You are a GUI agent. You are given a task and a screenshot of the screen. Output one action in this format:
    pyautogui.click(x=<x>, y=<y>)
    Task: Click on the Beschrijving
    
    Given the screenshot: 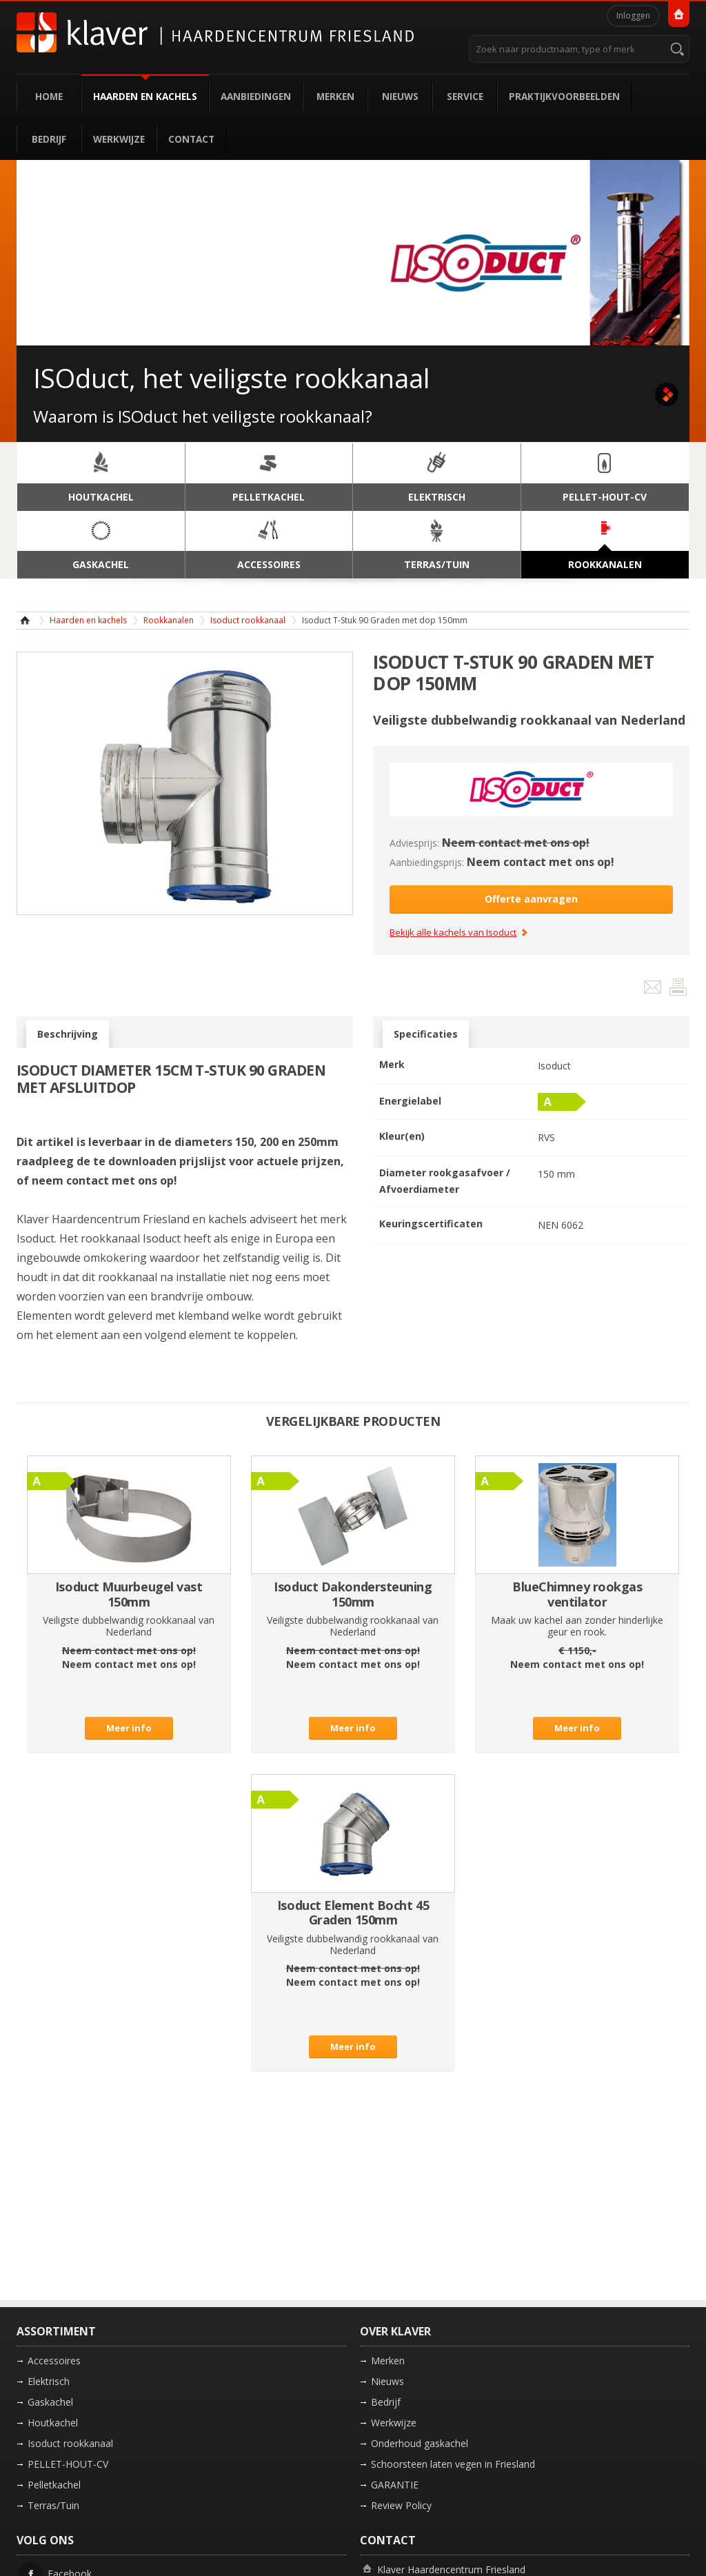 What is the action you would take?
    pyautogui.click(x=68, y=1034)
    